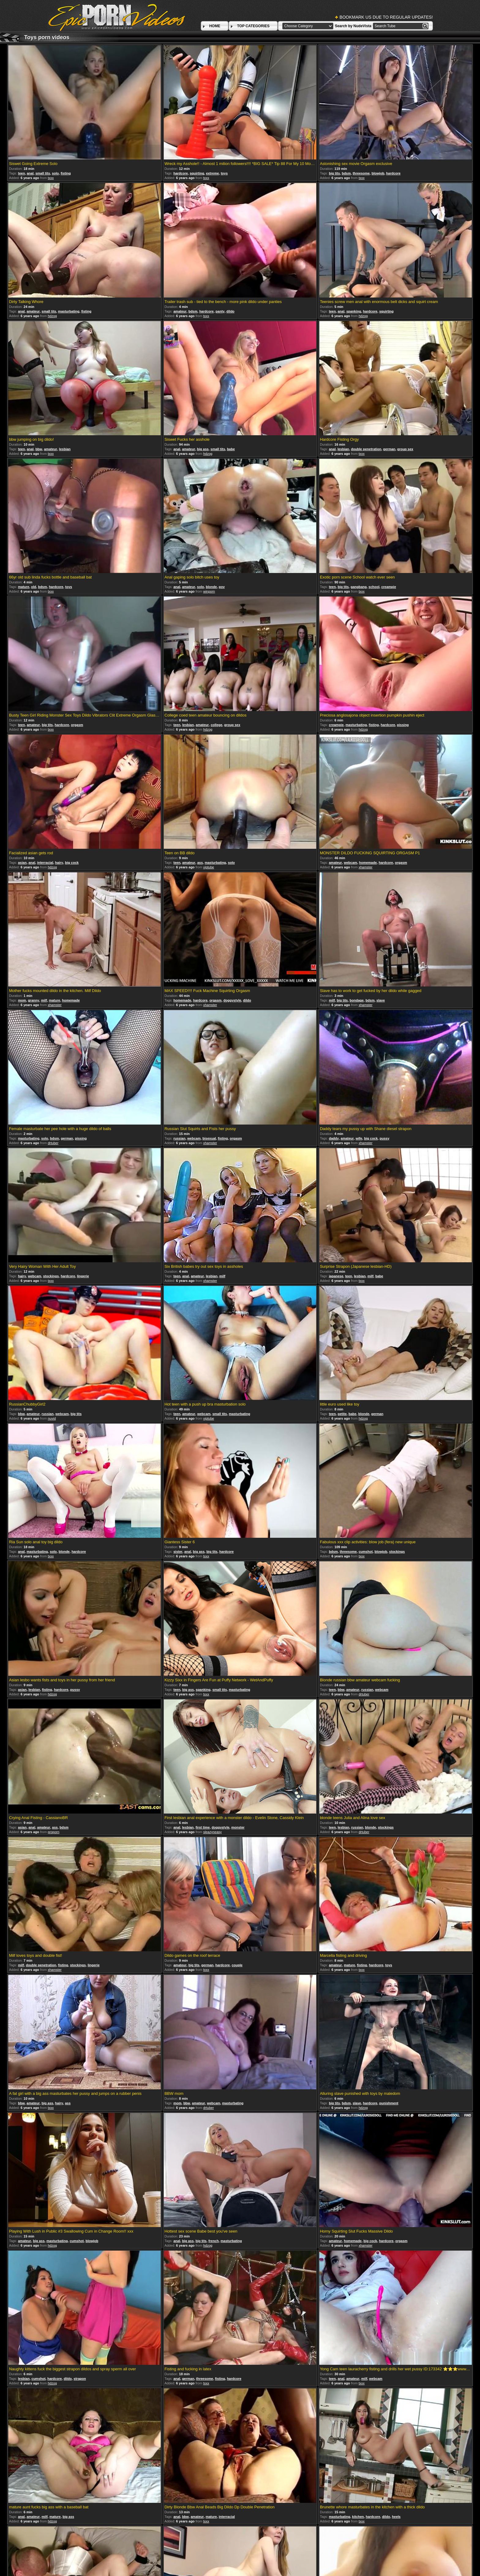  I want to click on group sex, so click(405, 449).